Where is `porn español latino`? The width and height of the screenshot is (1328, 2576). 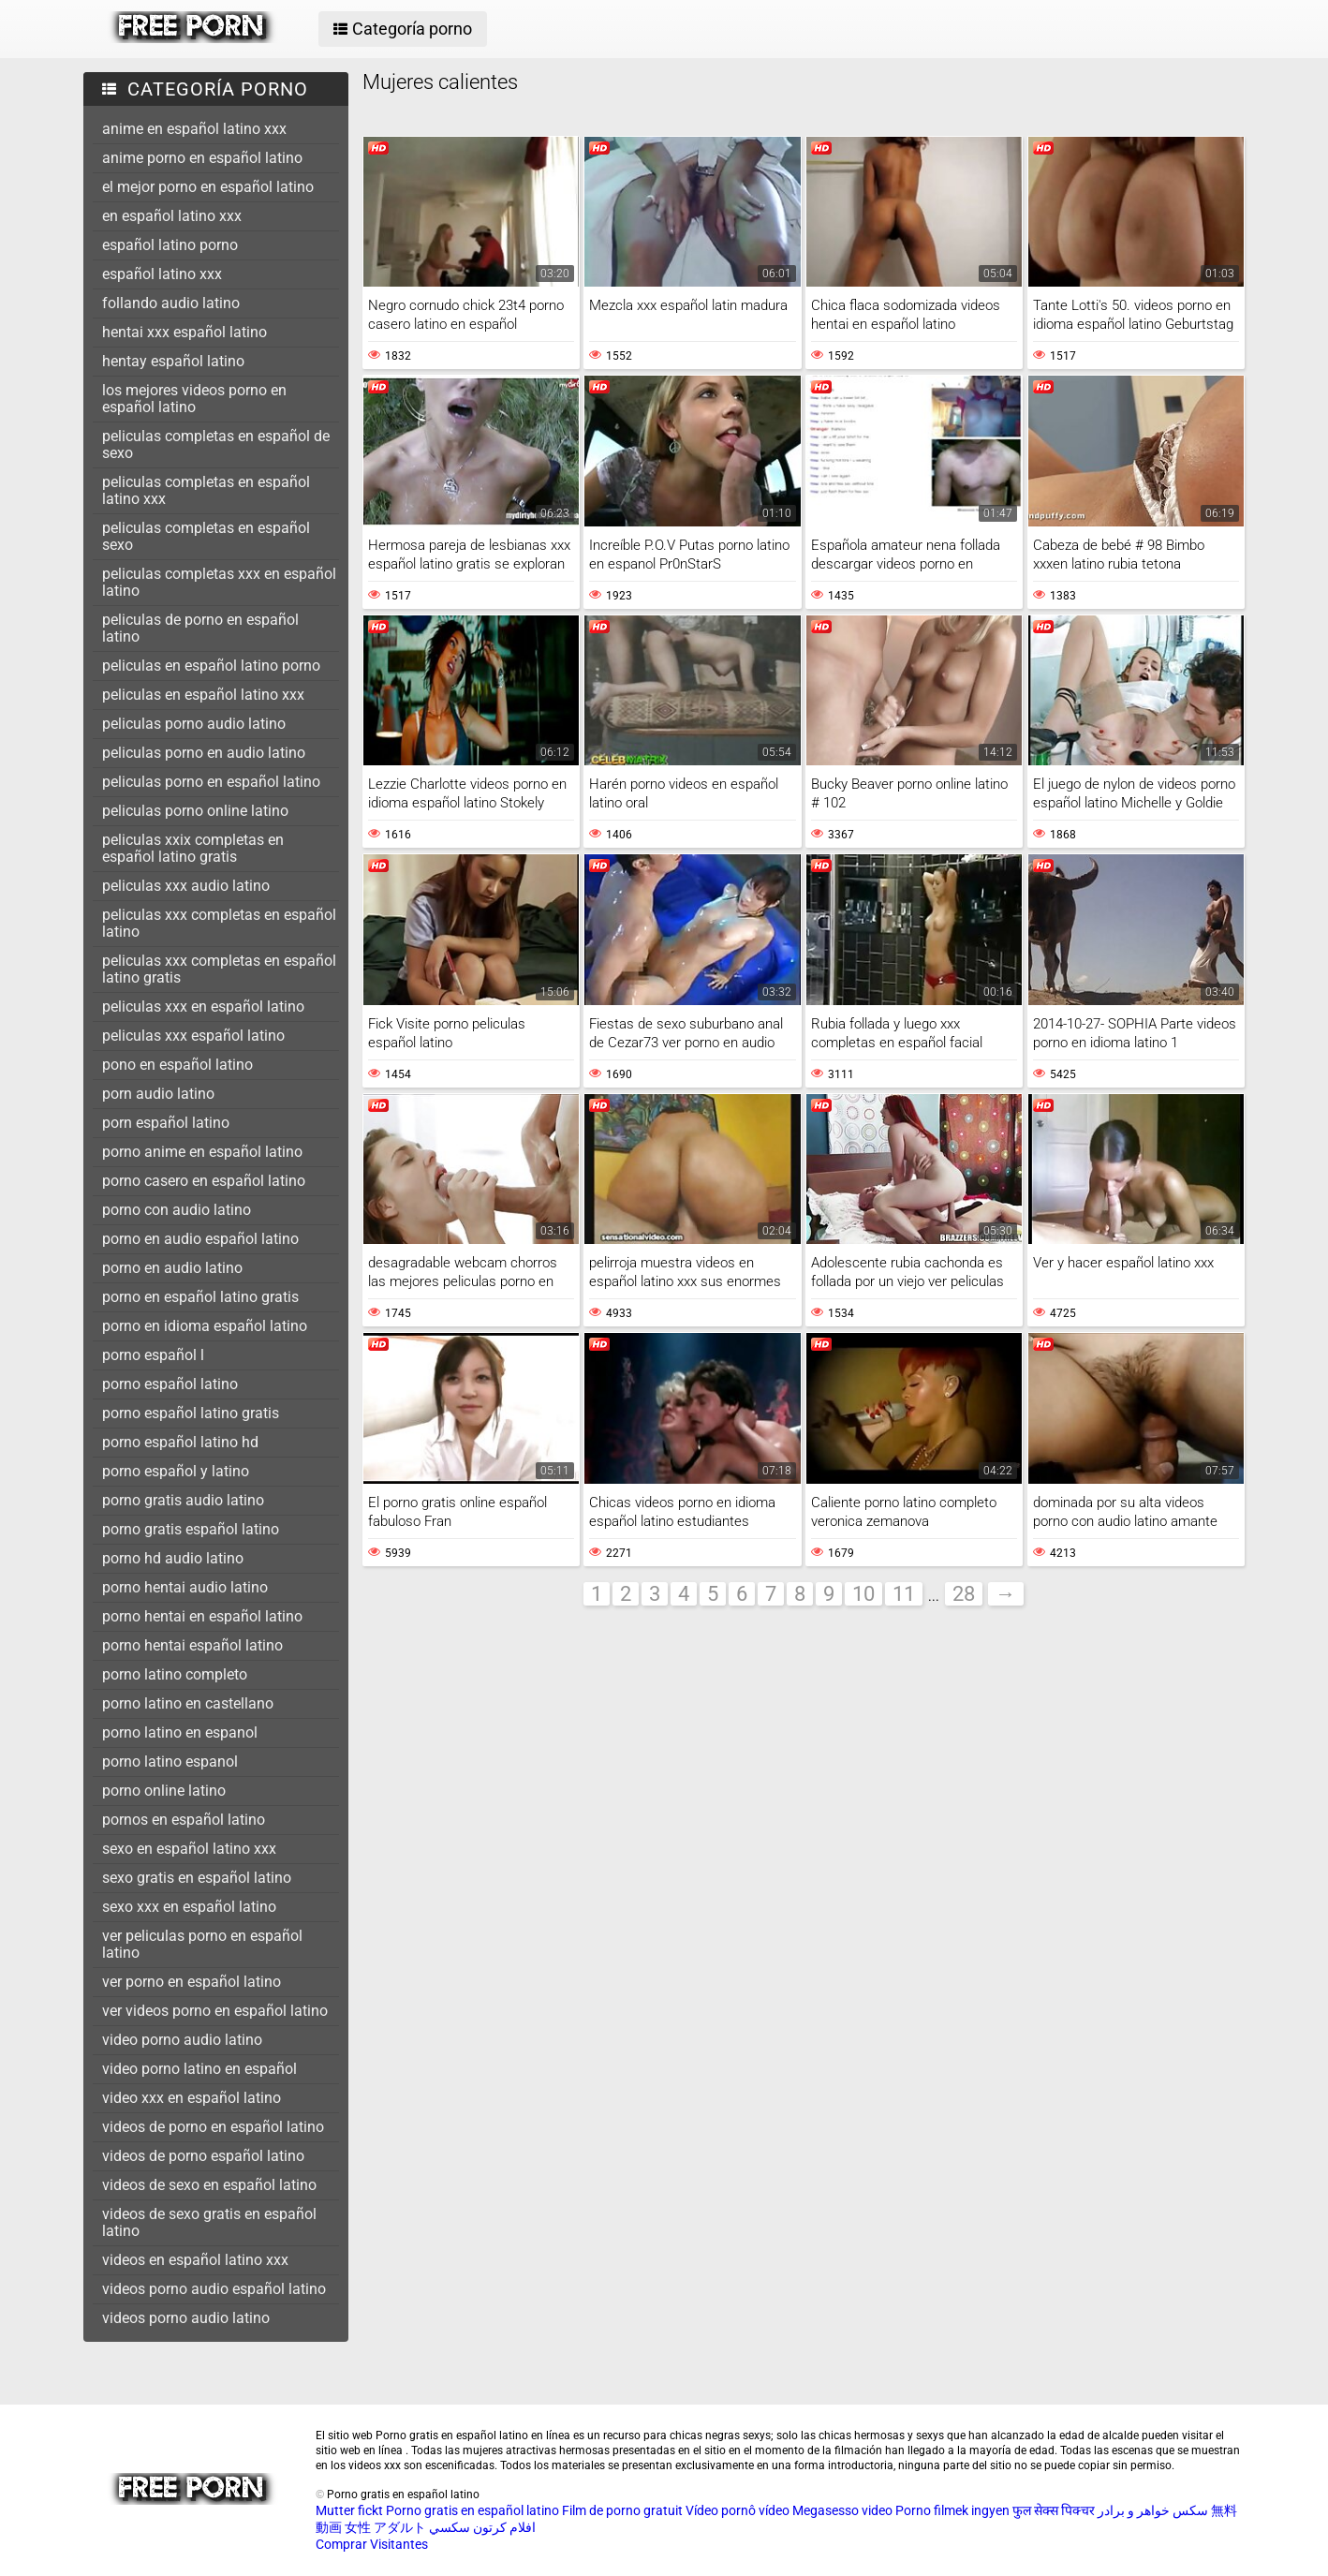
porn español latino is located at coordinates (165, 1123).